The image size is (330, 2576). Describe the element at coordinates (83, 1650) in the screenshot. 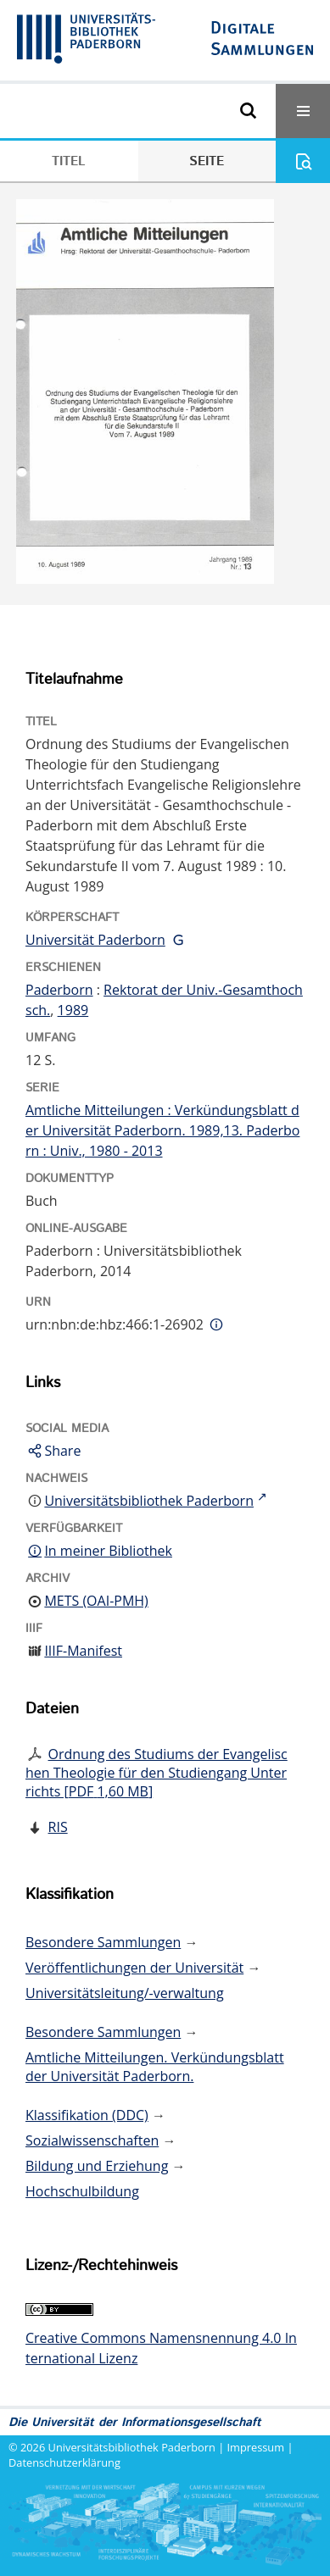

I see `IIIF-Manifest` at that location.